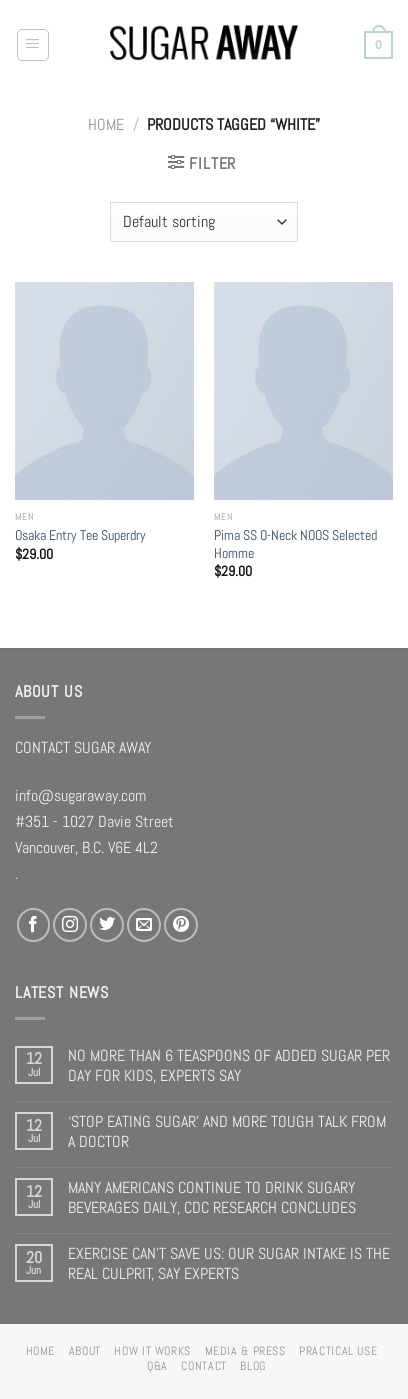  Describe the element at coordinates (80, 535) in the screenshot. I see `Osaka Entry Tee Superdry` at that location.